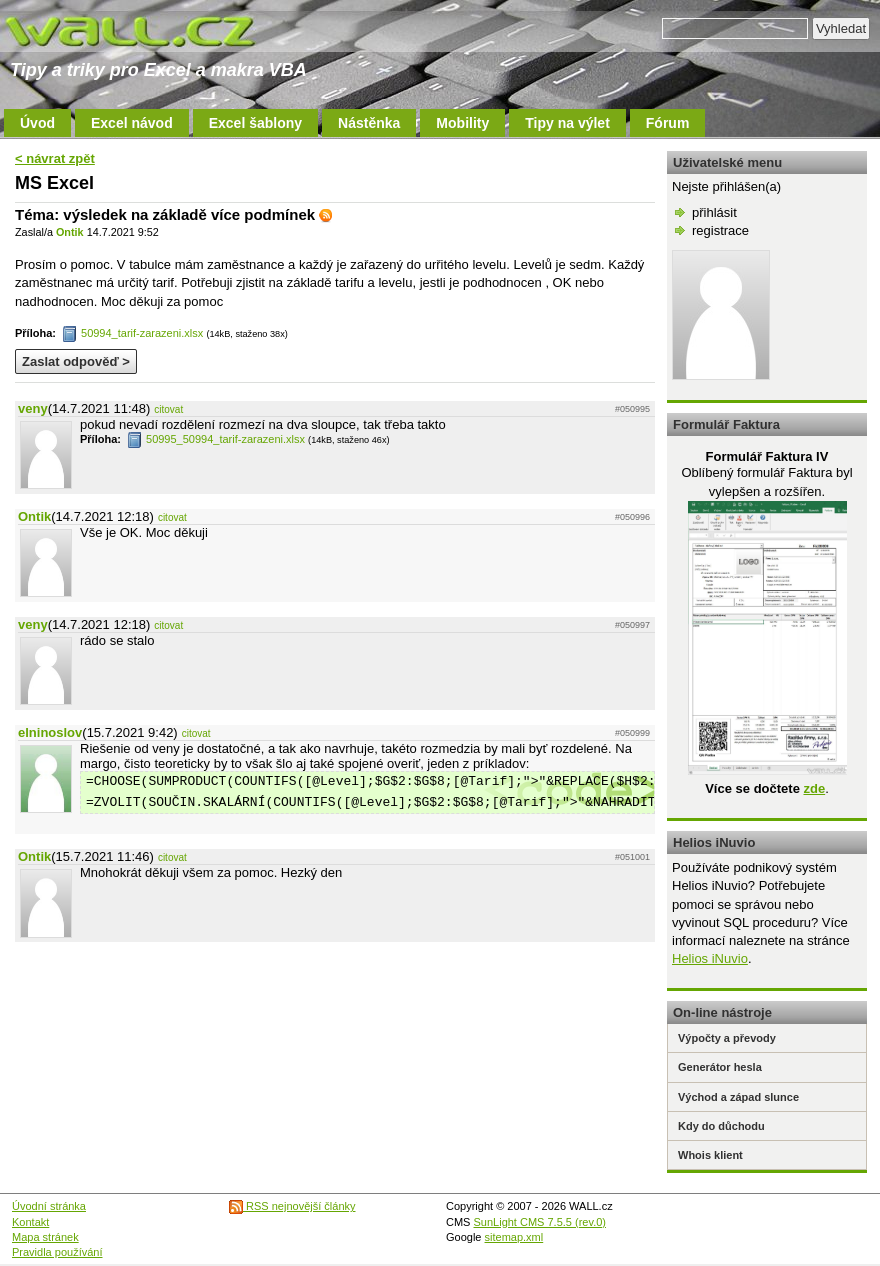  Describe the element at coordinates (514, 1237) in the screenshot. I see `sitemap.xml` at that location.